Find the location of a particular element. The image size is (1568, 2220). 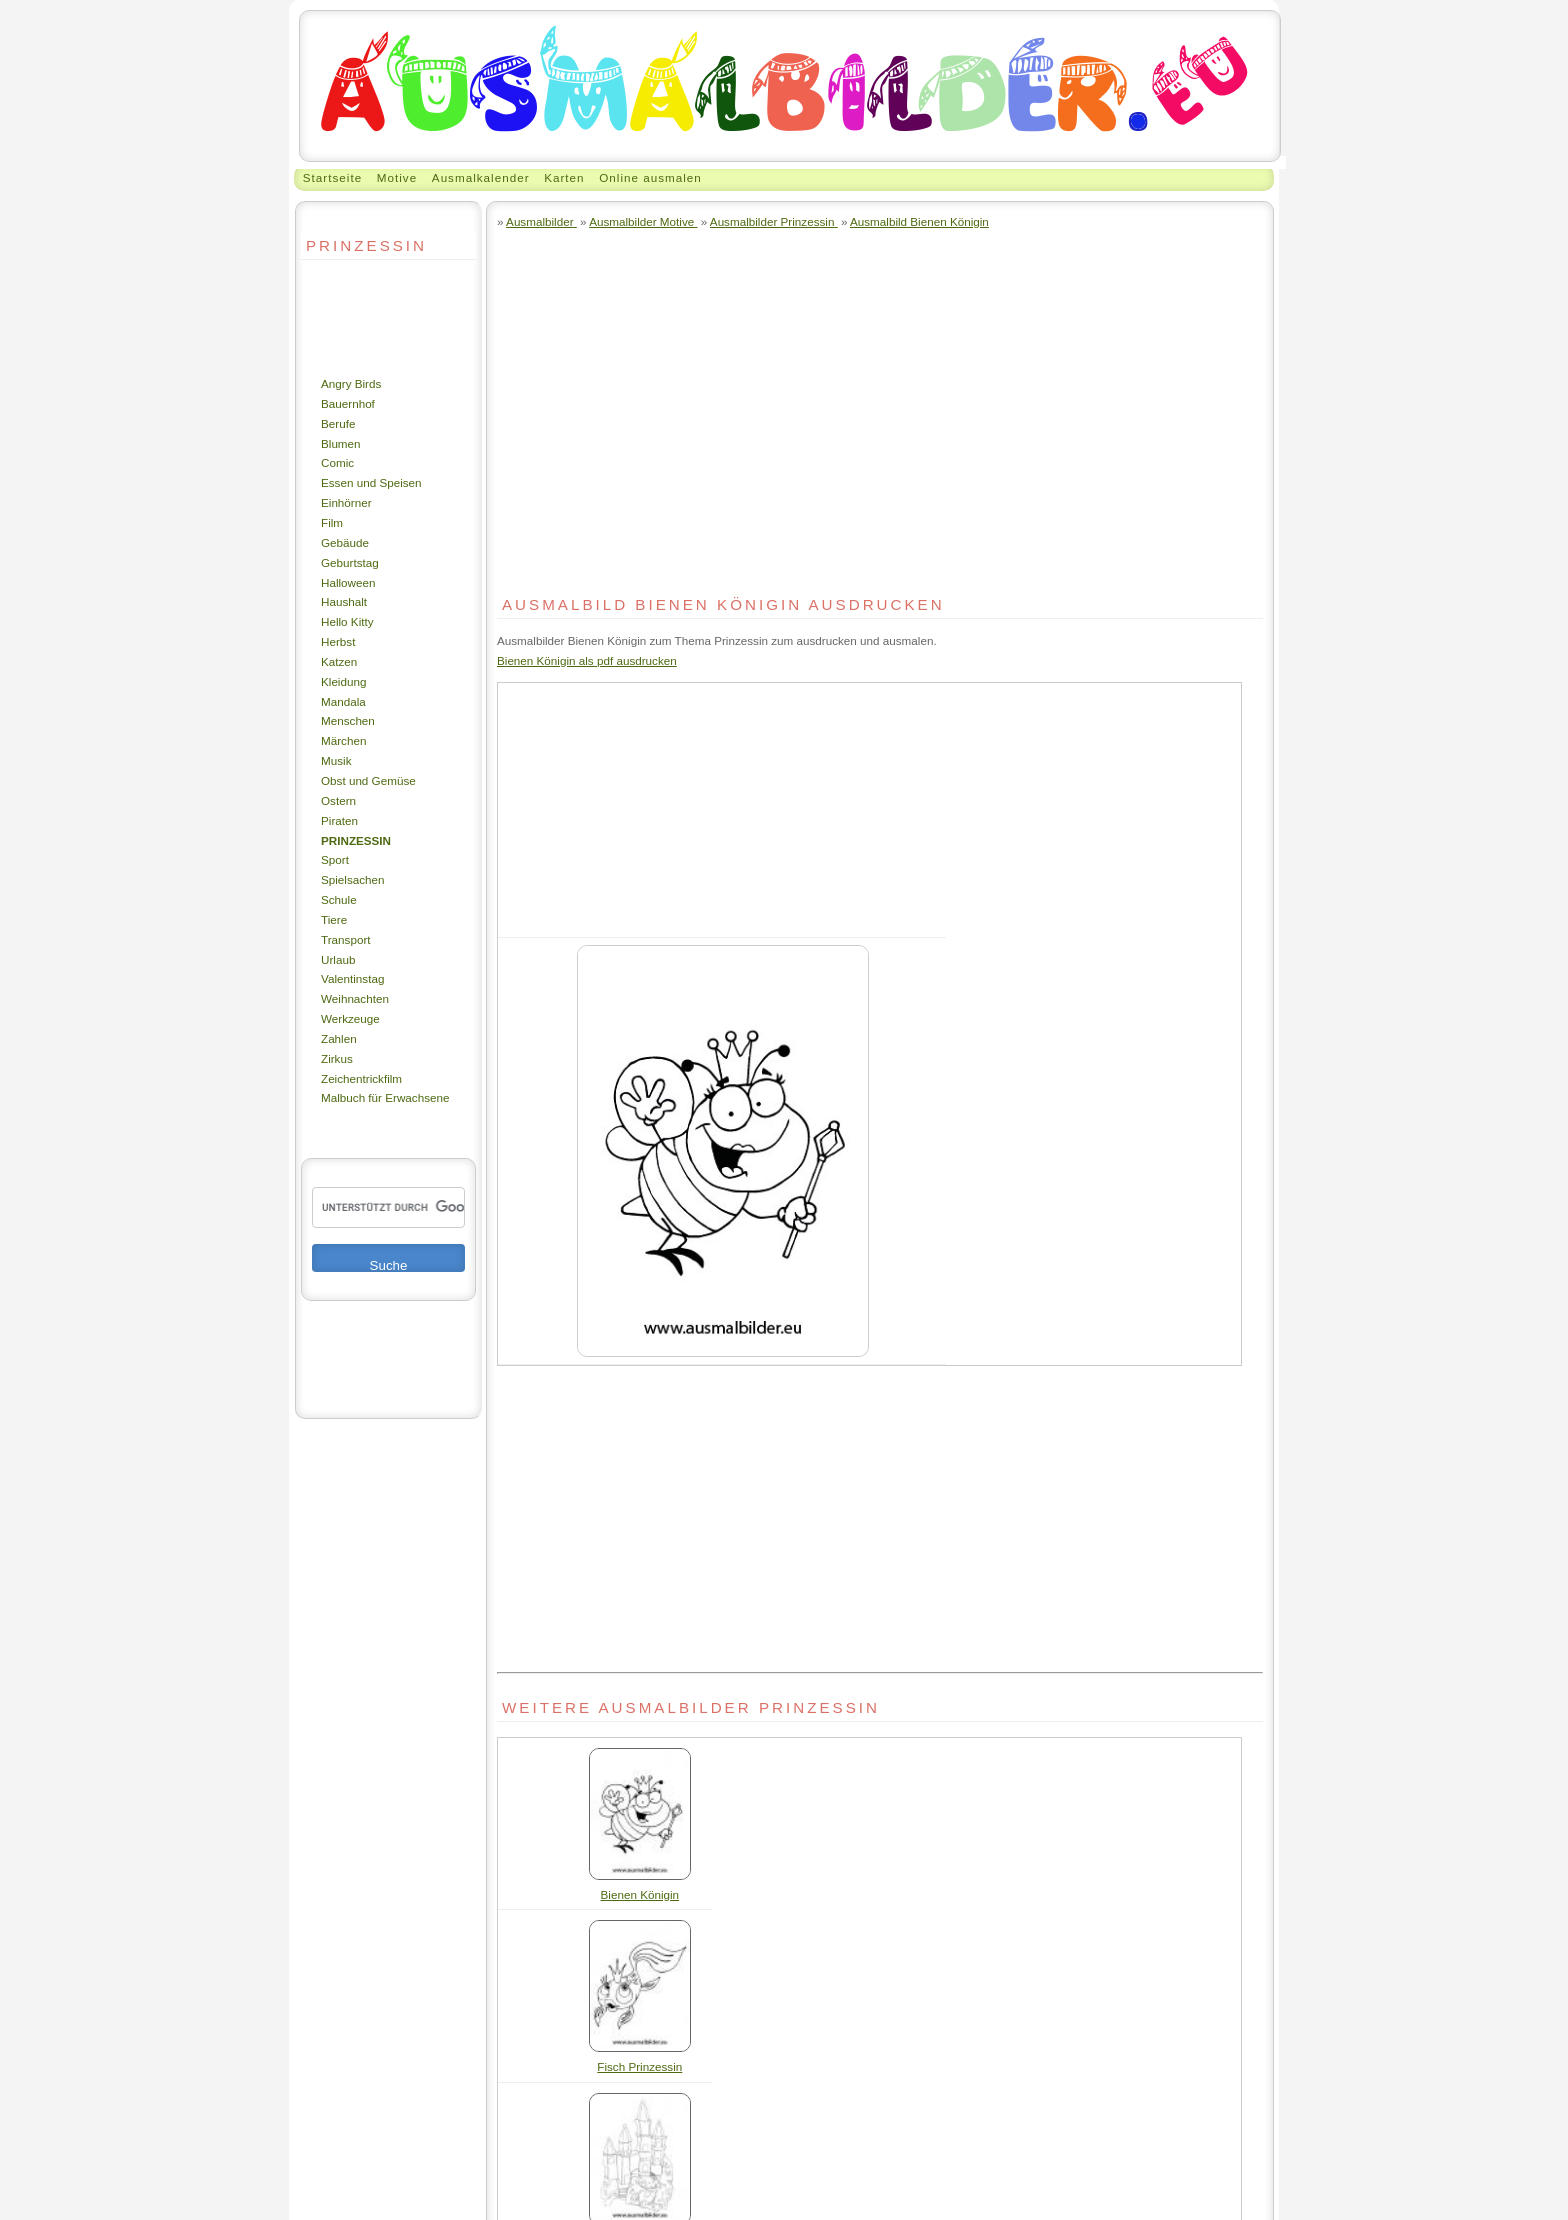

Startseite is located at coordinates (332, 177).